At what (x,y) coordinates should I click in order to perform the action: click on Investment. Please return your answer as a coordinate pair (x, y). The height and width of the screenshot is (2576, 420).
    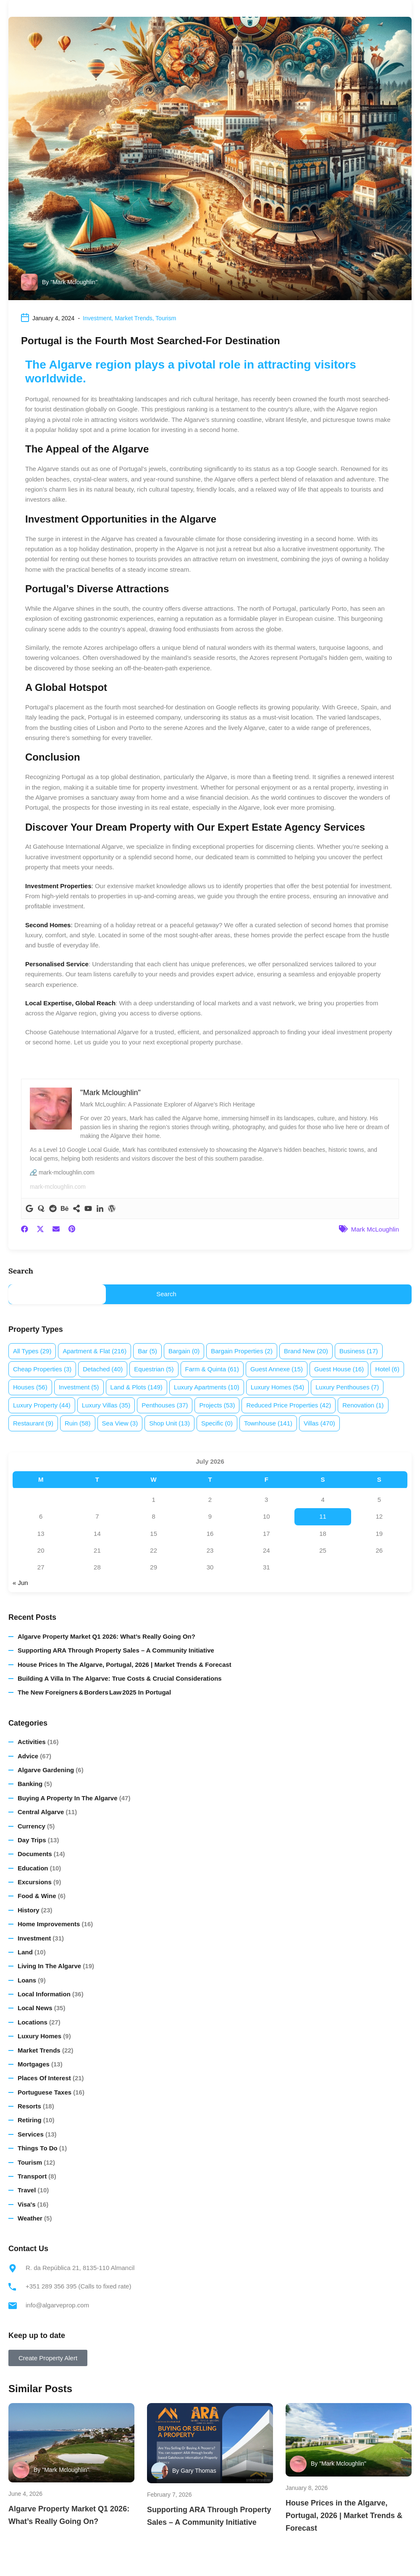
    Looking at the image, I should click on (97, 318).